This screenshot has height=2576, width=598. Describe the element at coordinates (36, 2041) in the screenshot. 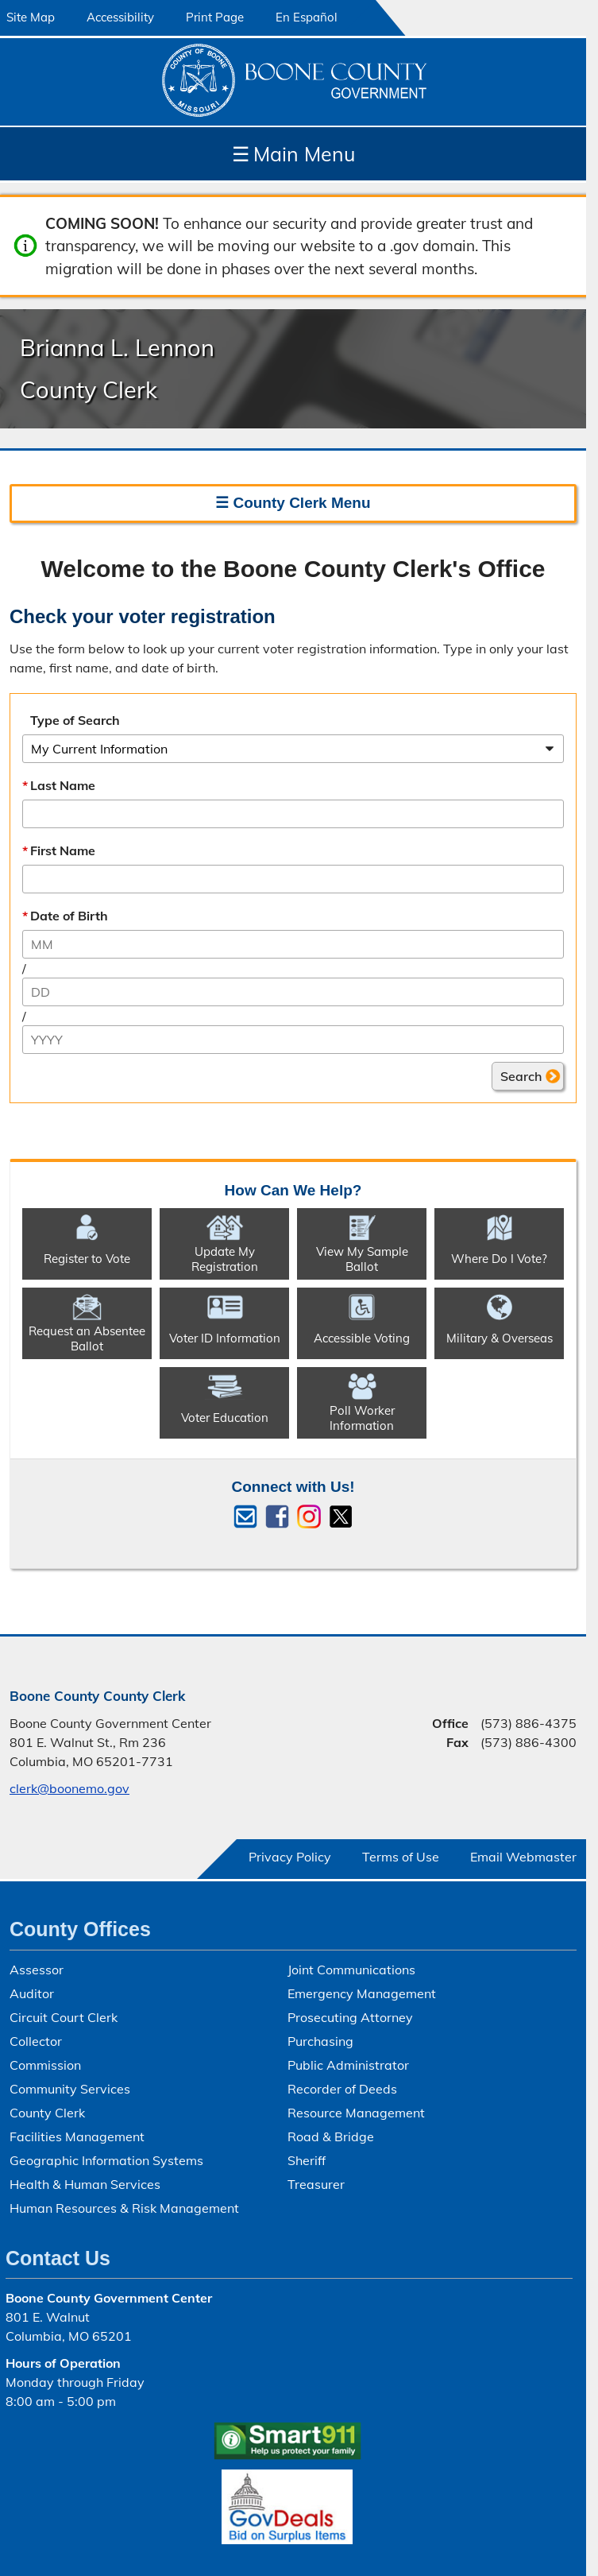

I see `Collector` at that location.